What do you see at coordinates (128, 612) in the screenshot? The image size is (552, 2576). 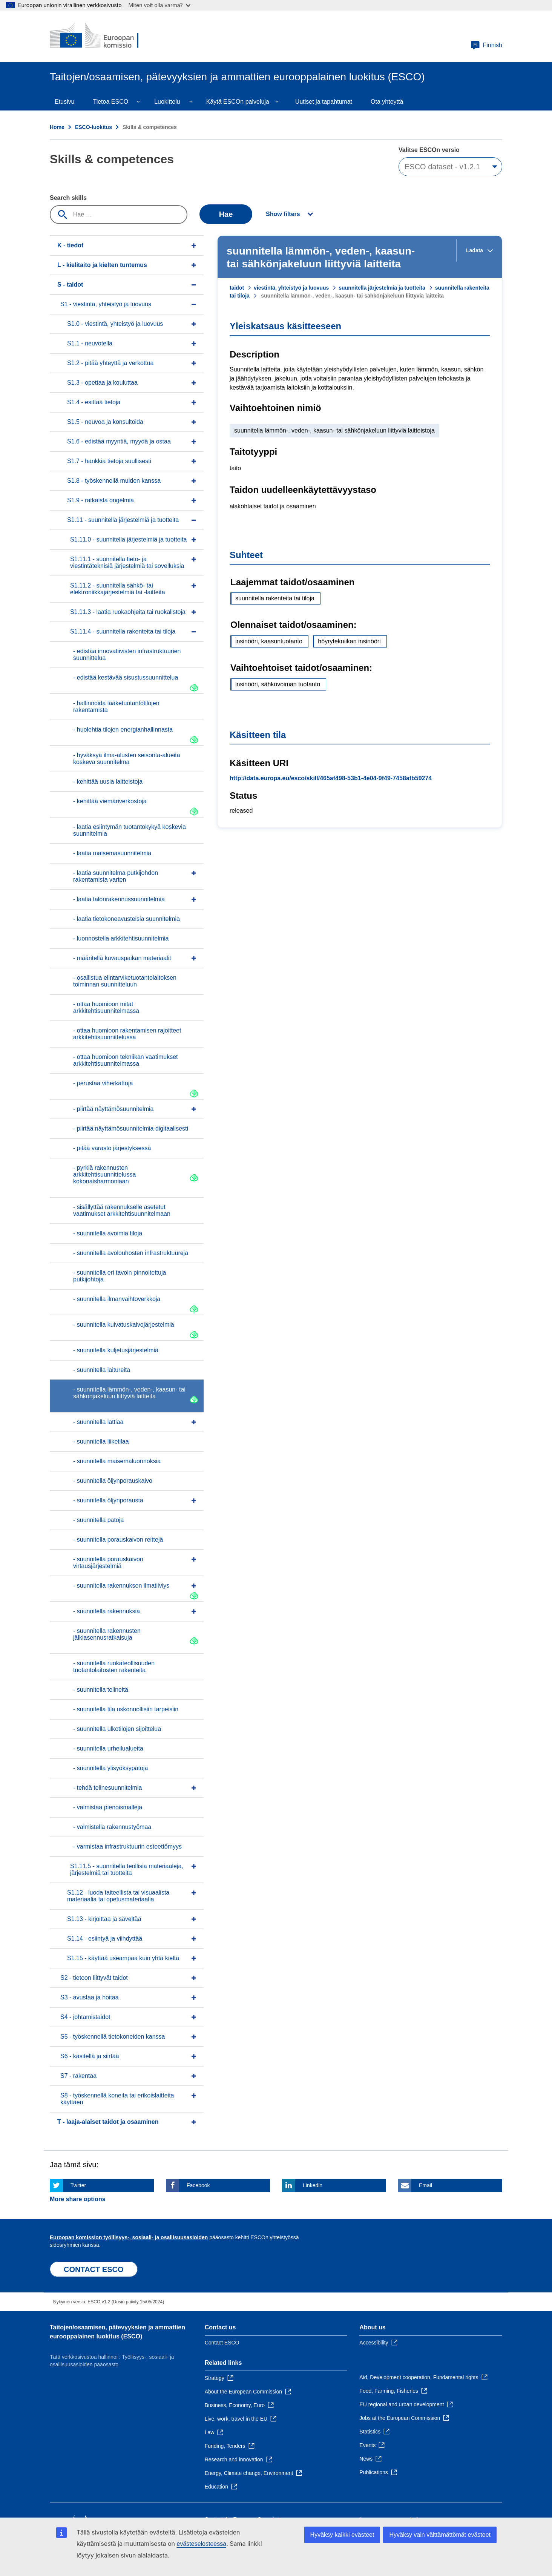 I see `S1.11.3 - laatia ruokaohjeita tai ruokalistoja` at bounding box center [128, 612].